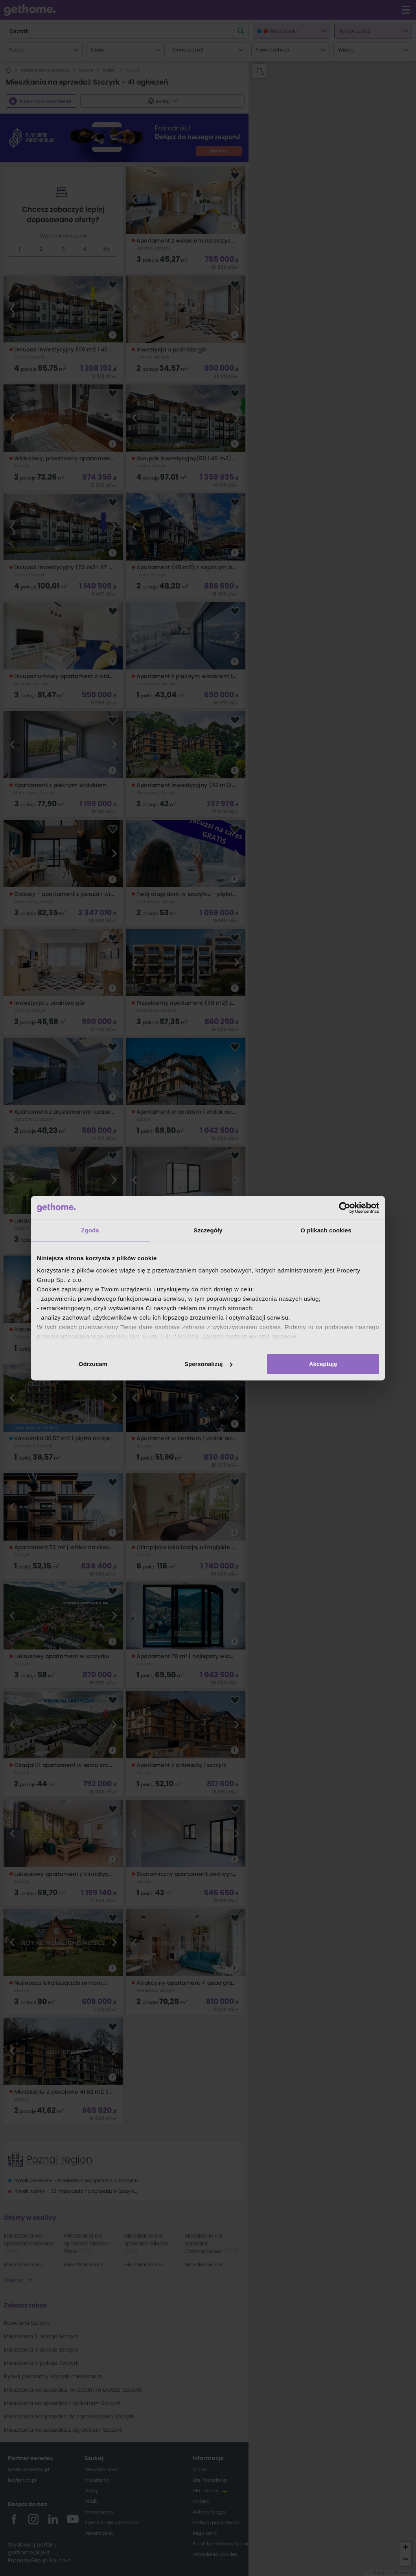  Describe the element at coordinates (323, 1364) in the screenshot. I see `Akceptuję` at that location.